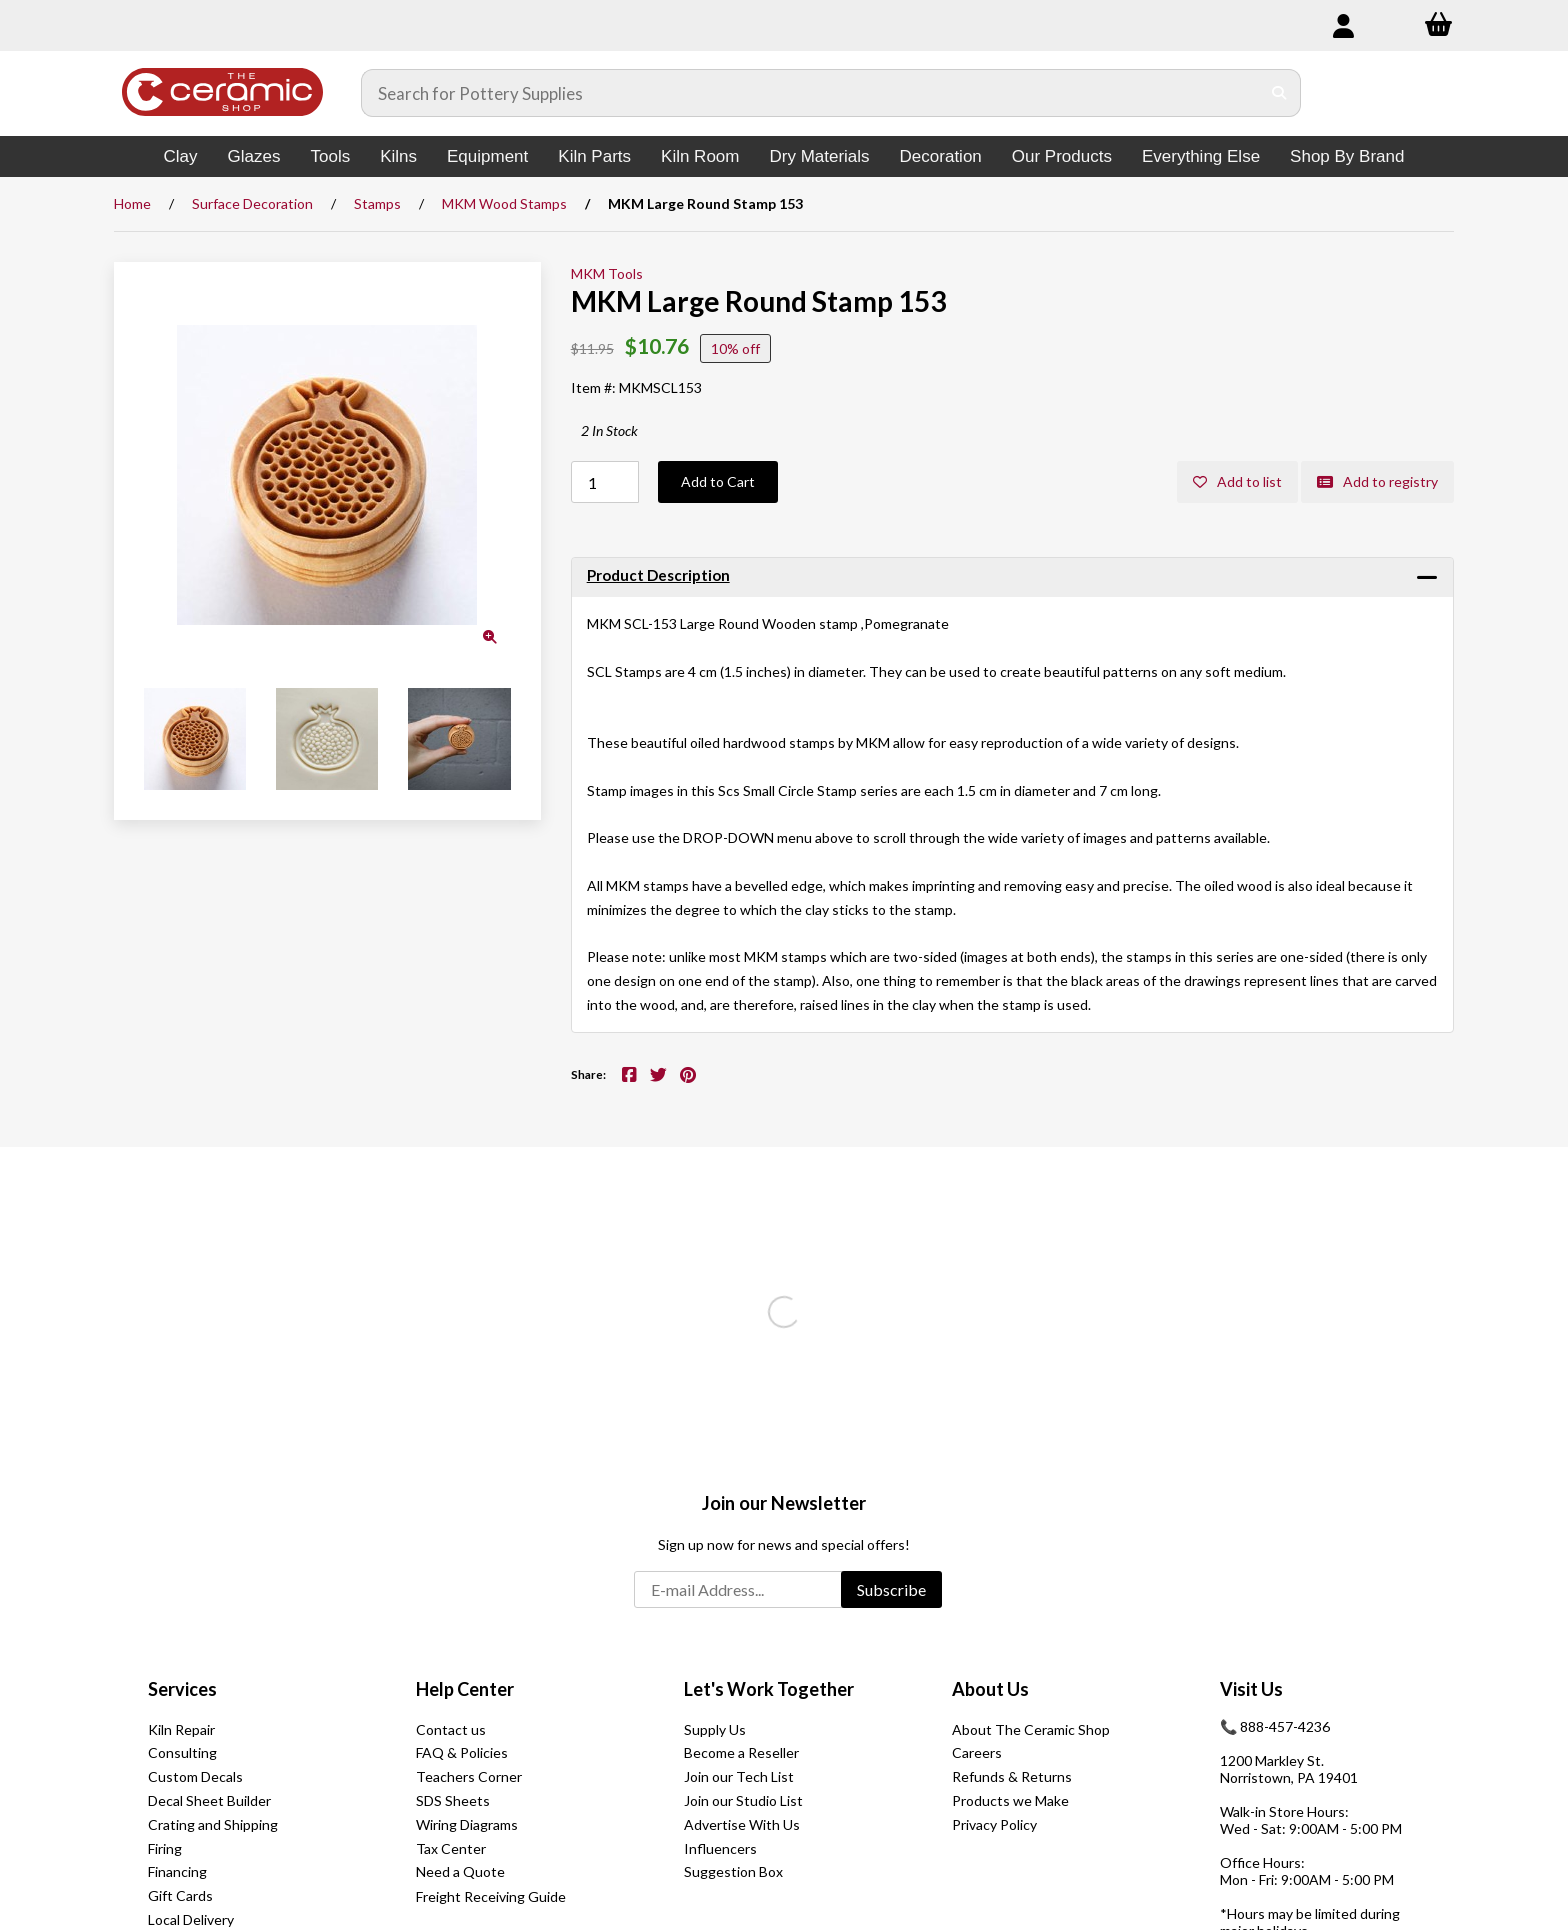 This screenshot has height=1930, width=1568. Describe the element at coordinates (453, 1800) in the screenshot. I see `SDS Sheets` at that location.